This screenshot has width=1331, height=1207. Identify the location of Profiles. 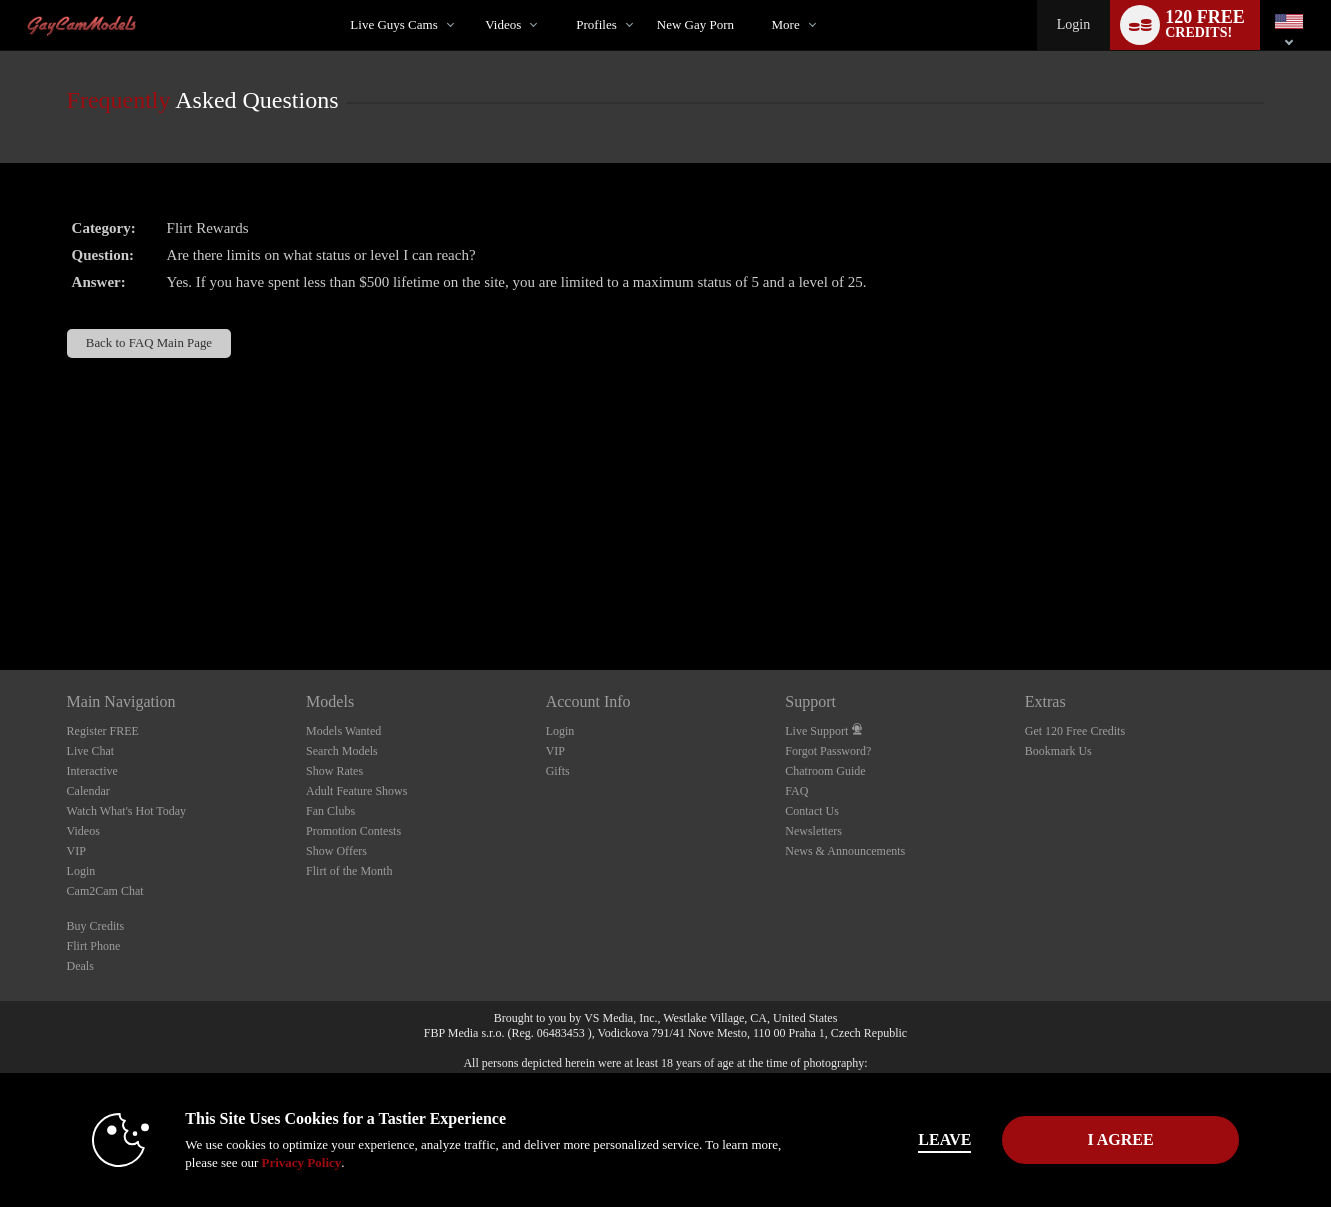
(596, 24).